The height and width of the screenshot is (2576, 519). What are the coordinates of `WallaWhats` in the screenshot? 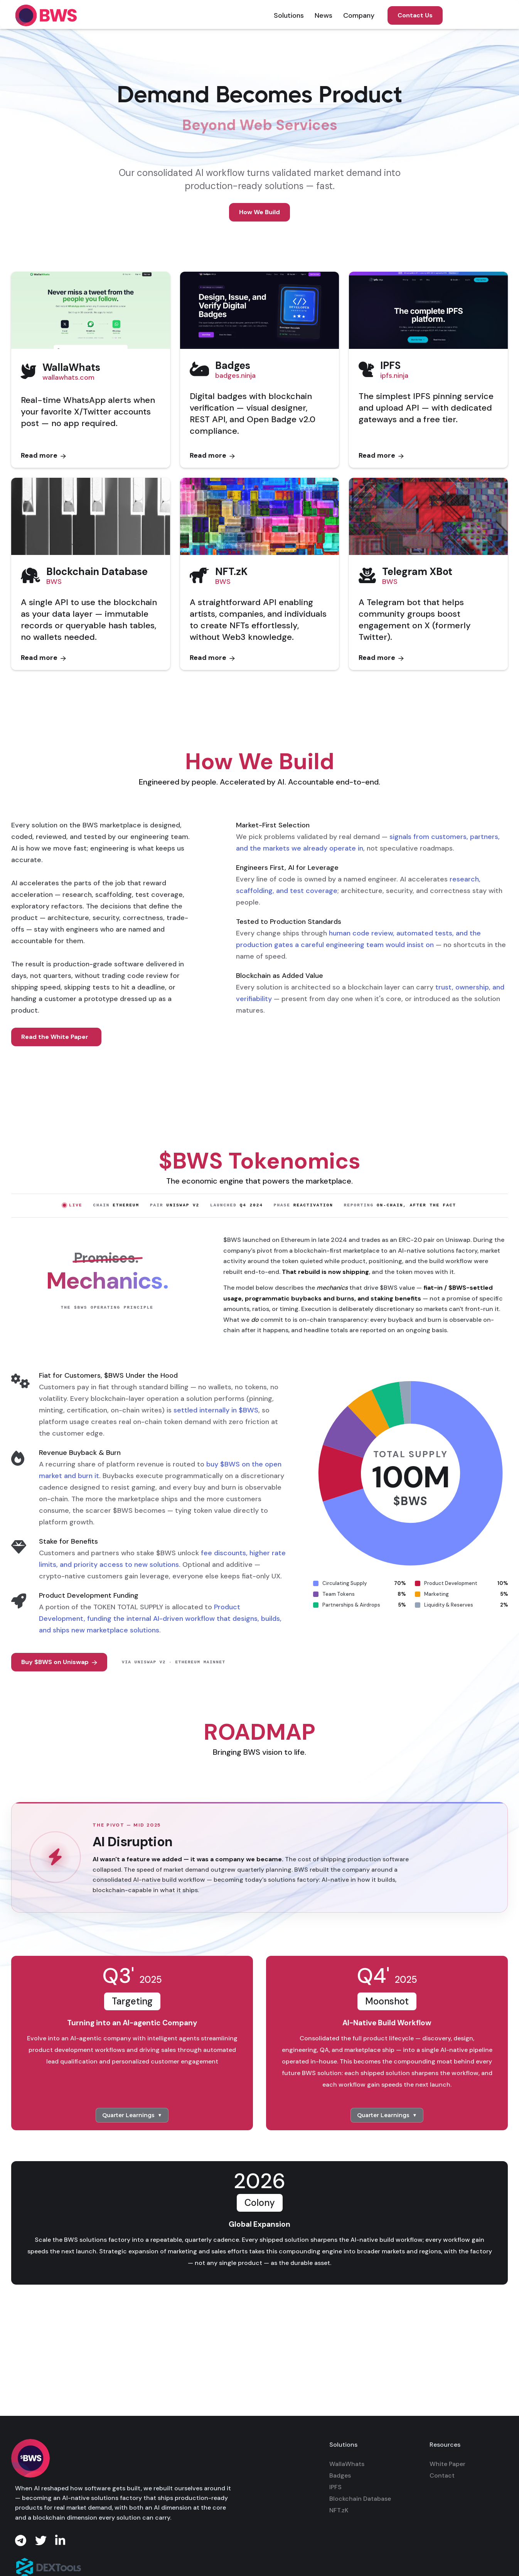 It's located at (346, 2464).